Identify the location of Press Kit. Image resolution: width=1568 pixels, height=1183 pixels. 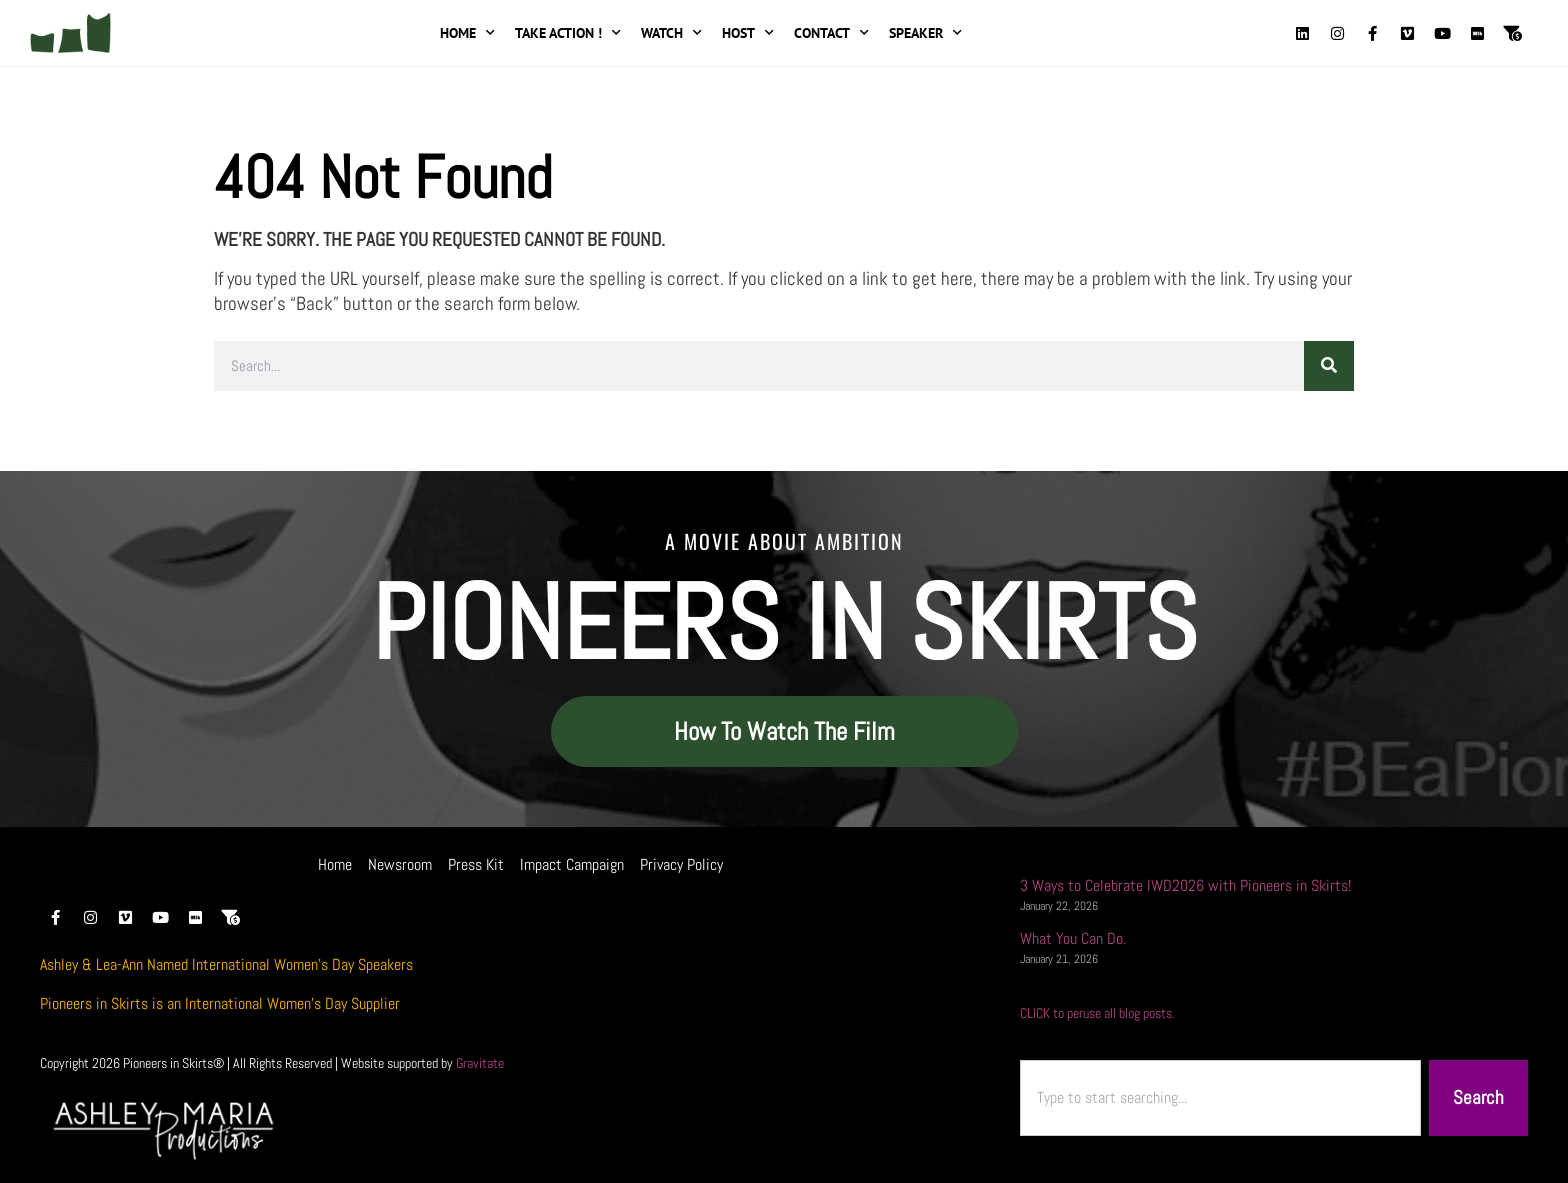
(476, 864).